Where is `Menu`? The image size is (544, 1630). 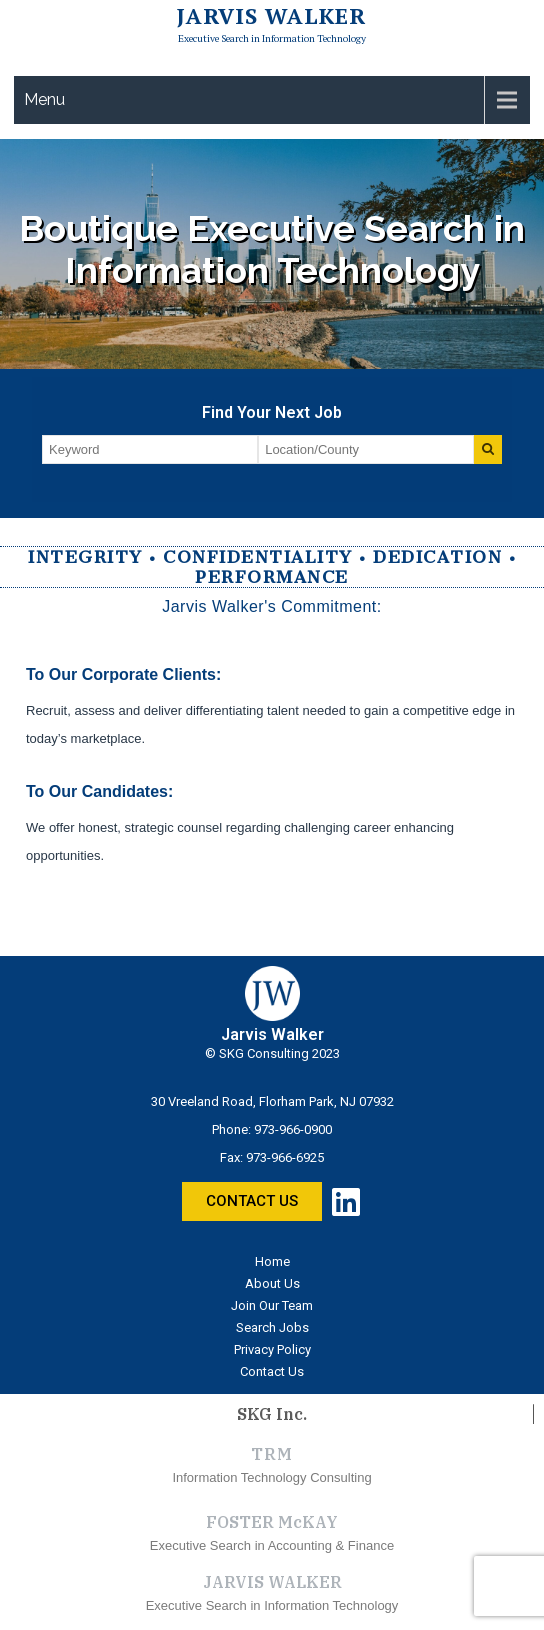 Menu is located at coordinates (44, 99).